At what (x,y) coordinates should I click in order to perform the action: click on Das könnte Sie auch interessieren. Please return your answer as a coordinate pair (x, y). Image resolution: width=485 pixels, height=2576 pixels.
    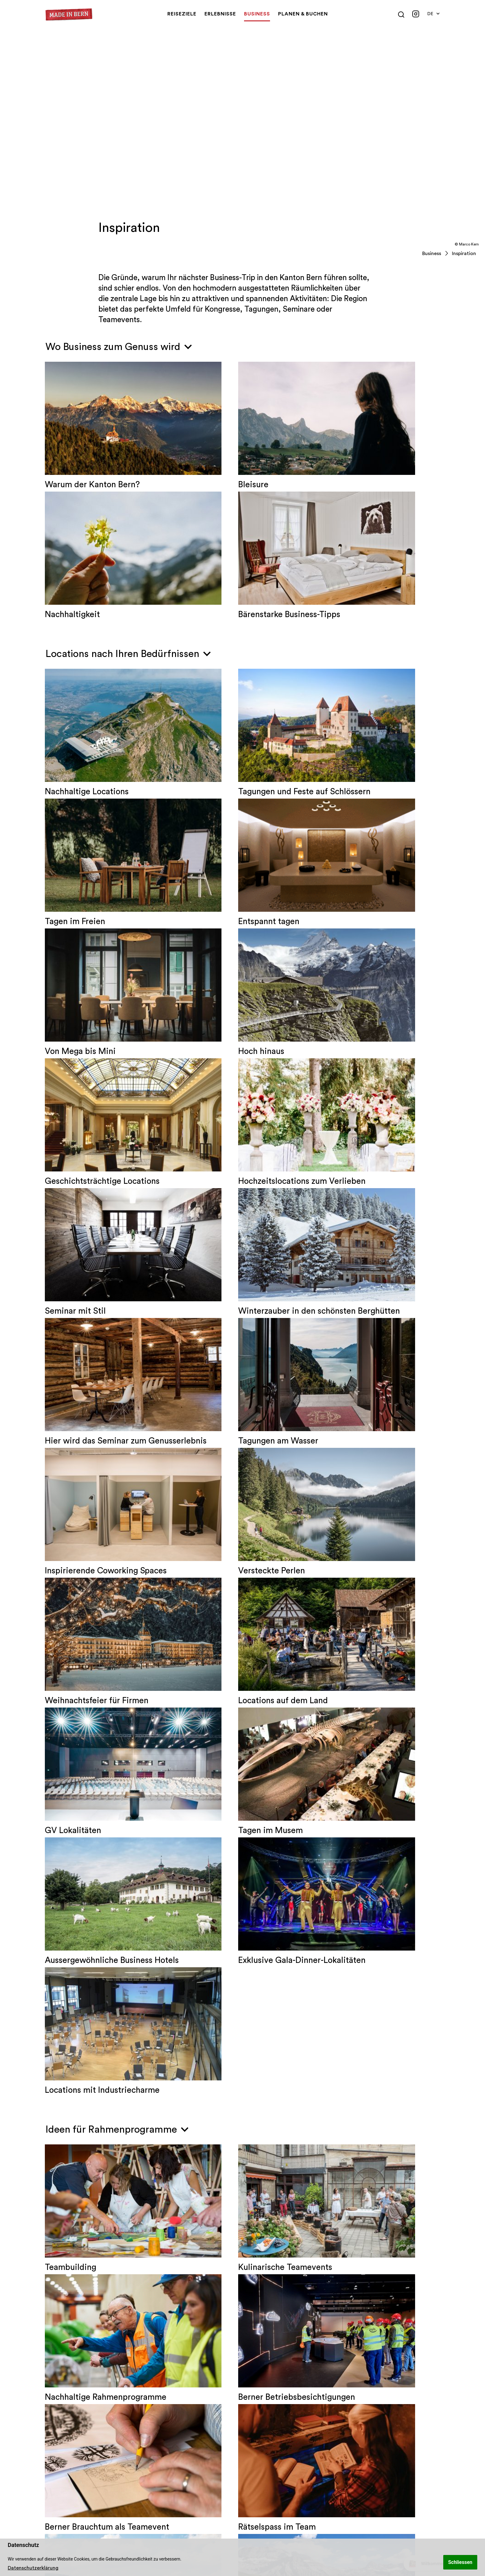
    Looking at the image, I should click on (126, 2177).